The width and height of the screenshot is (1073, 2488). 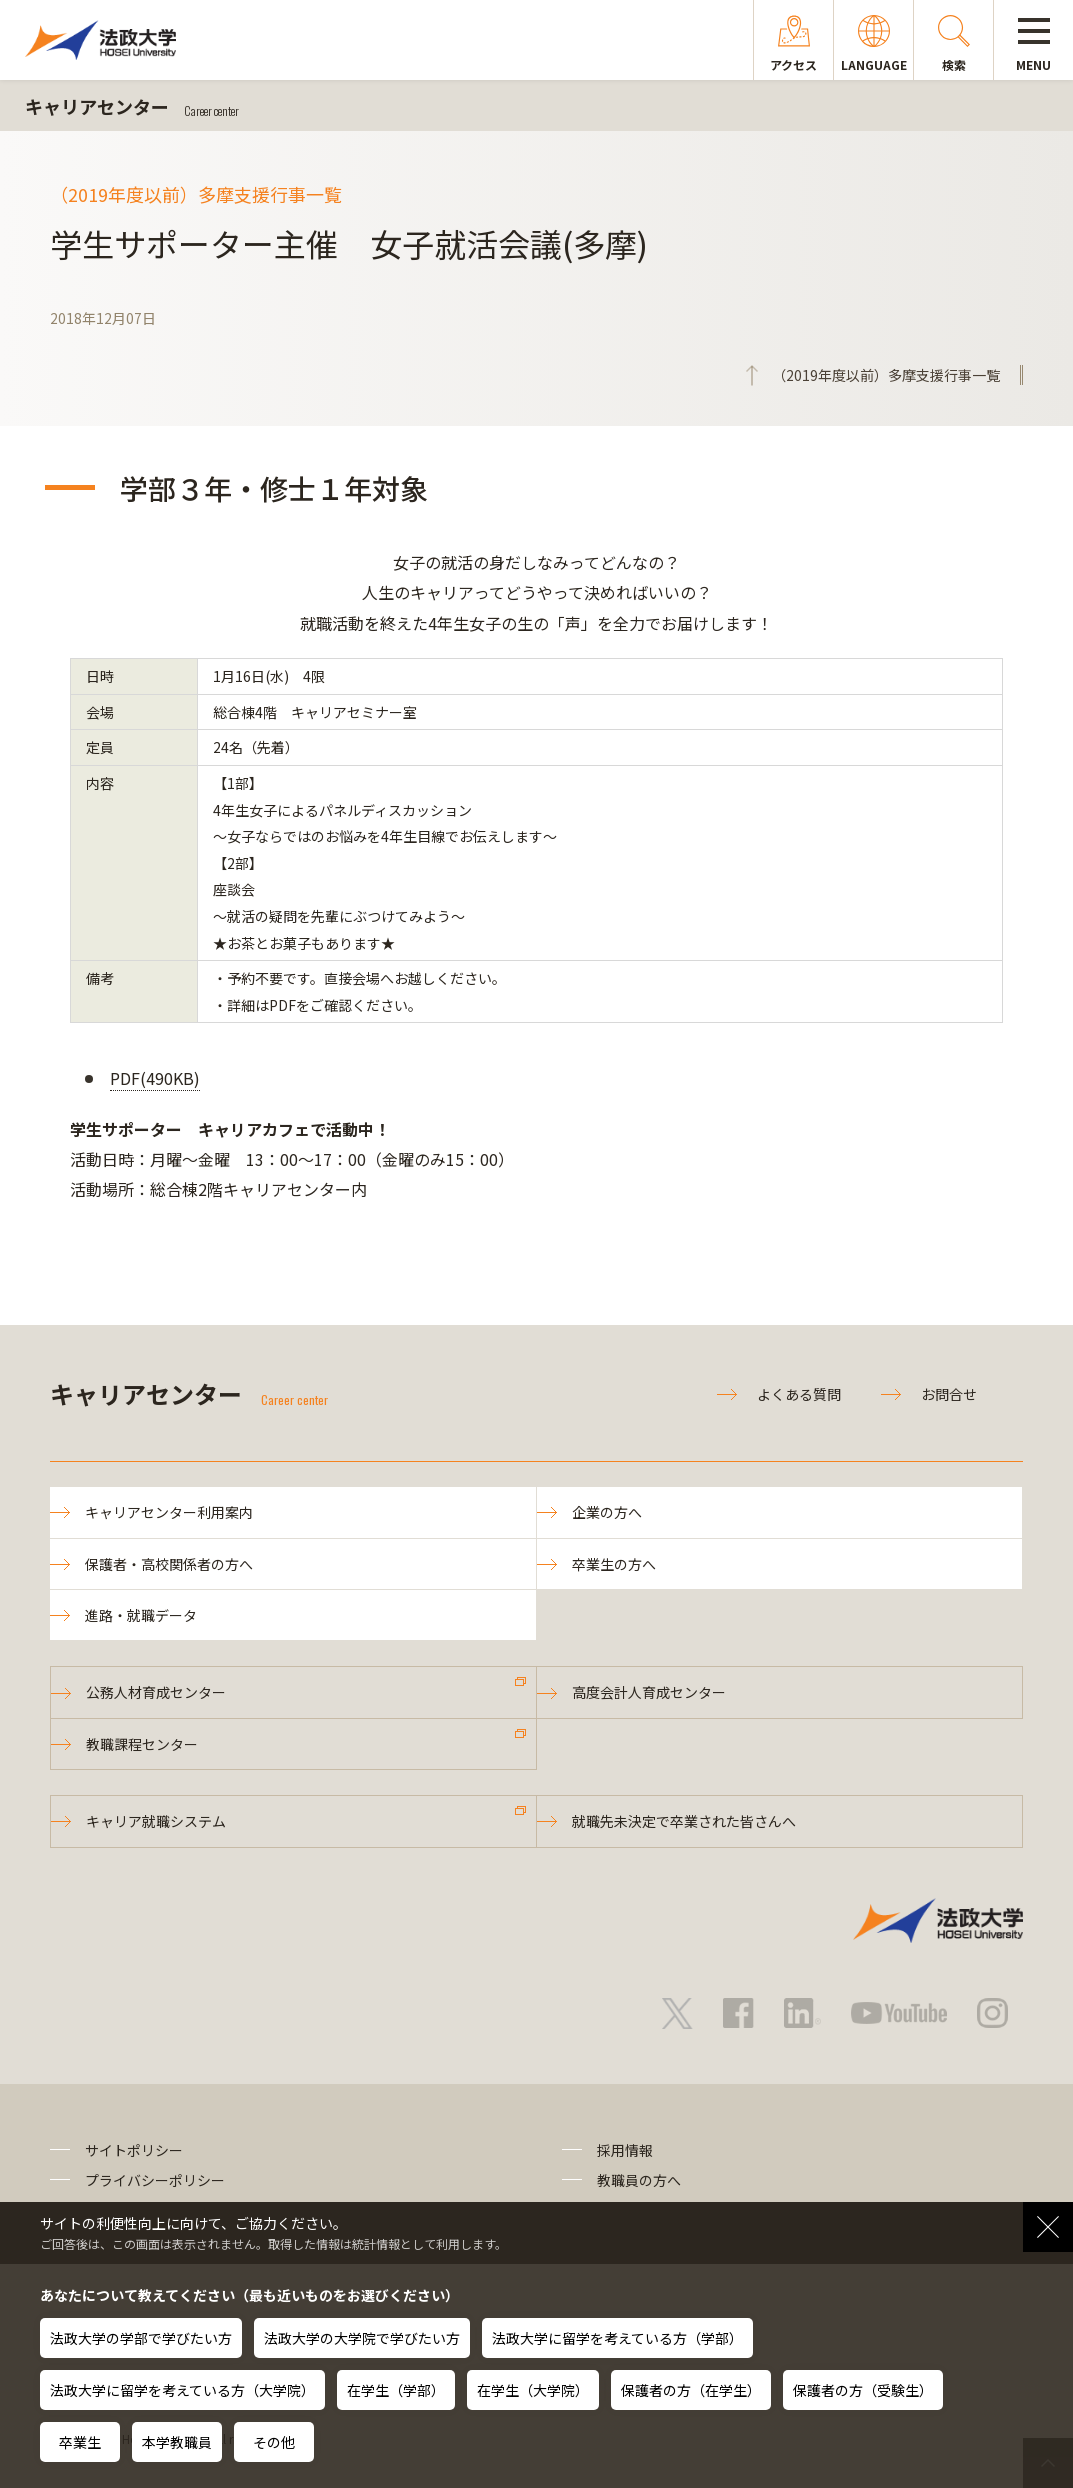 What do you see at coordinates (169, 1512) in the screenshot?
I see `キャリアセンター利用案内` at bounding box center [169, 1512].